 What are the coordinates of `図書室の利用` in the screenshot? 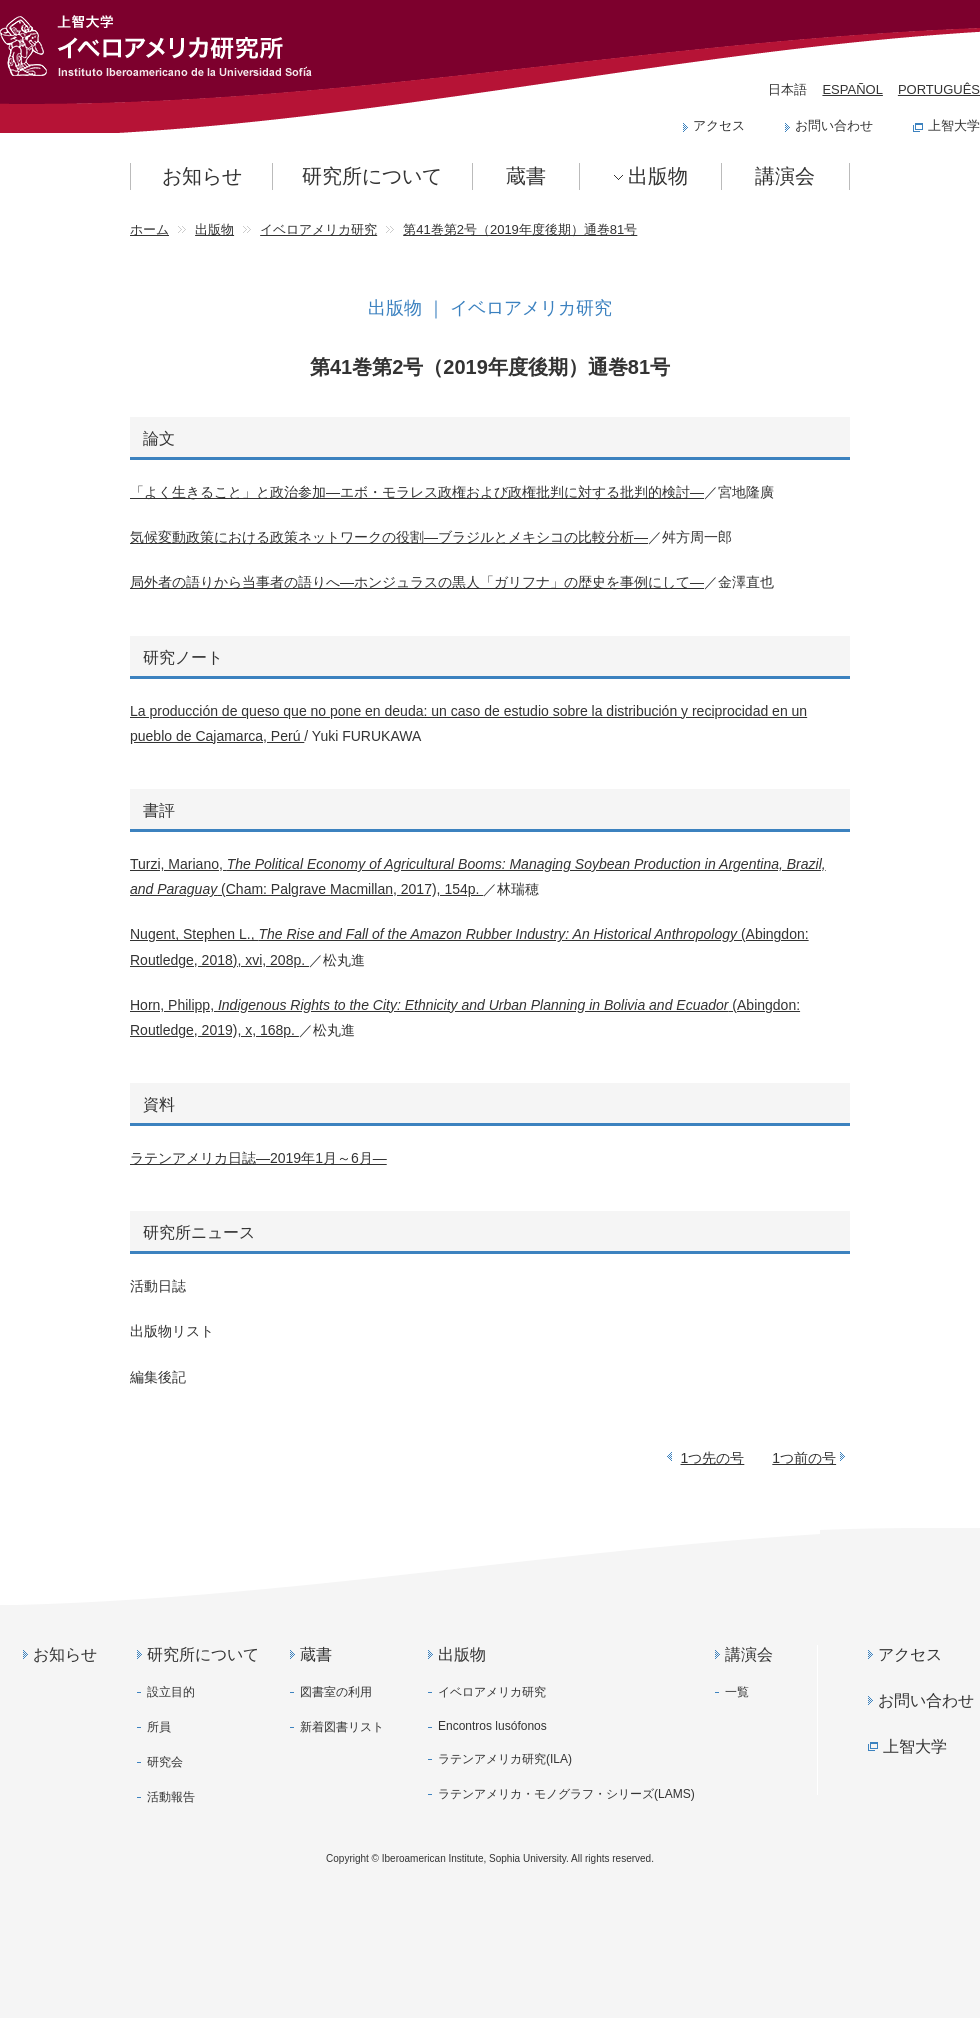 It's located at (336, 1692).